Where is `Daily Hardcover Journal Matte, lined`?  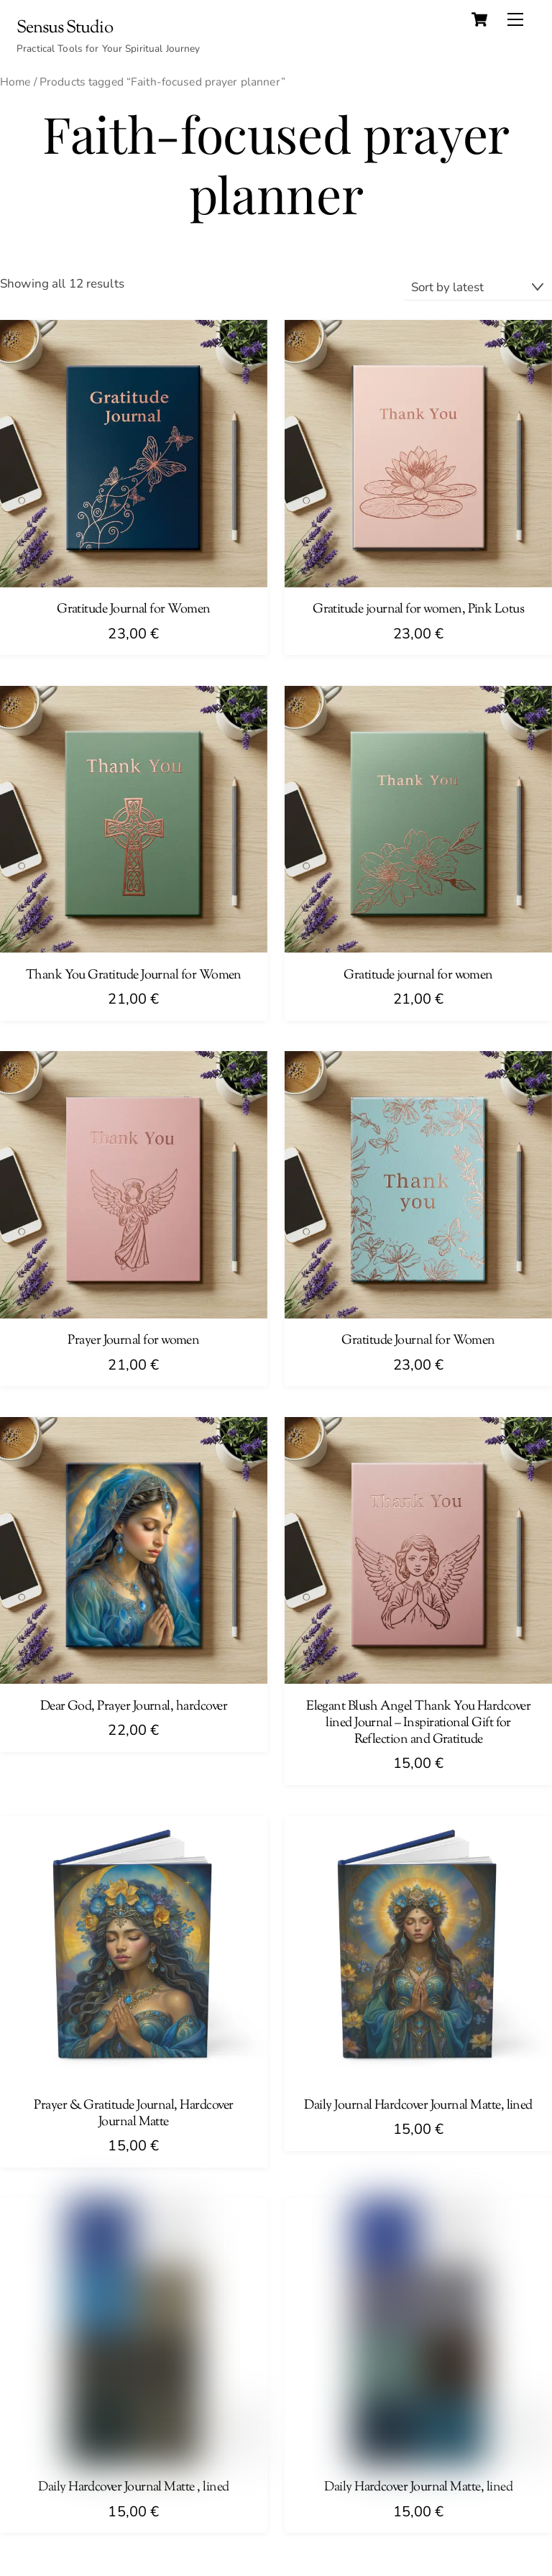
Daily Hardcover Journal Matte, lined is located at coordinates (418, 2488).